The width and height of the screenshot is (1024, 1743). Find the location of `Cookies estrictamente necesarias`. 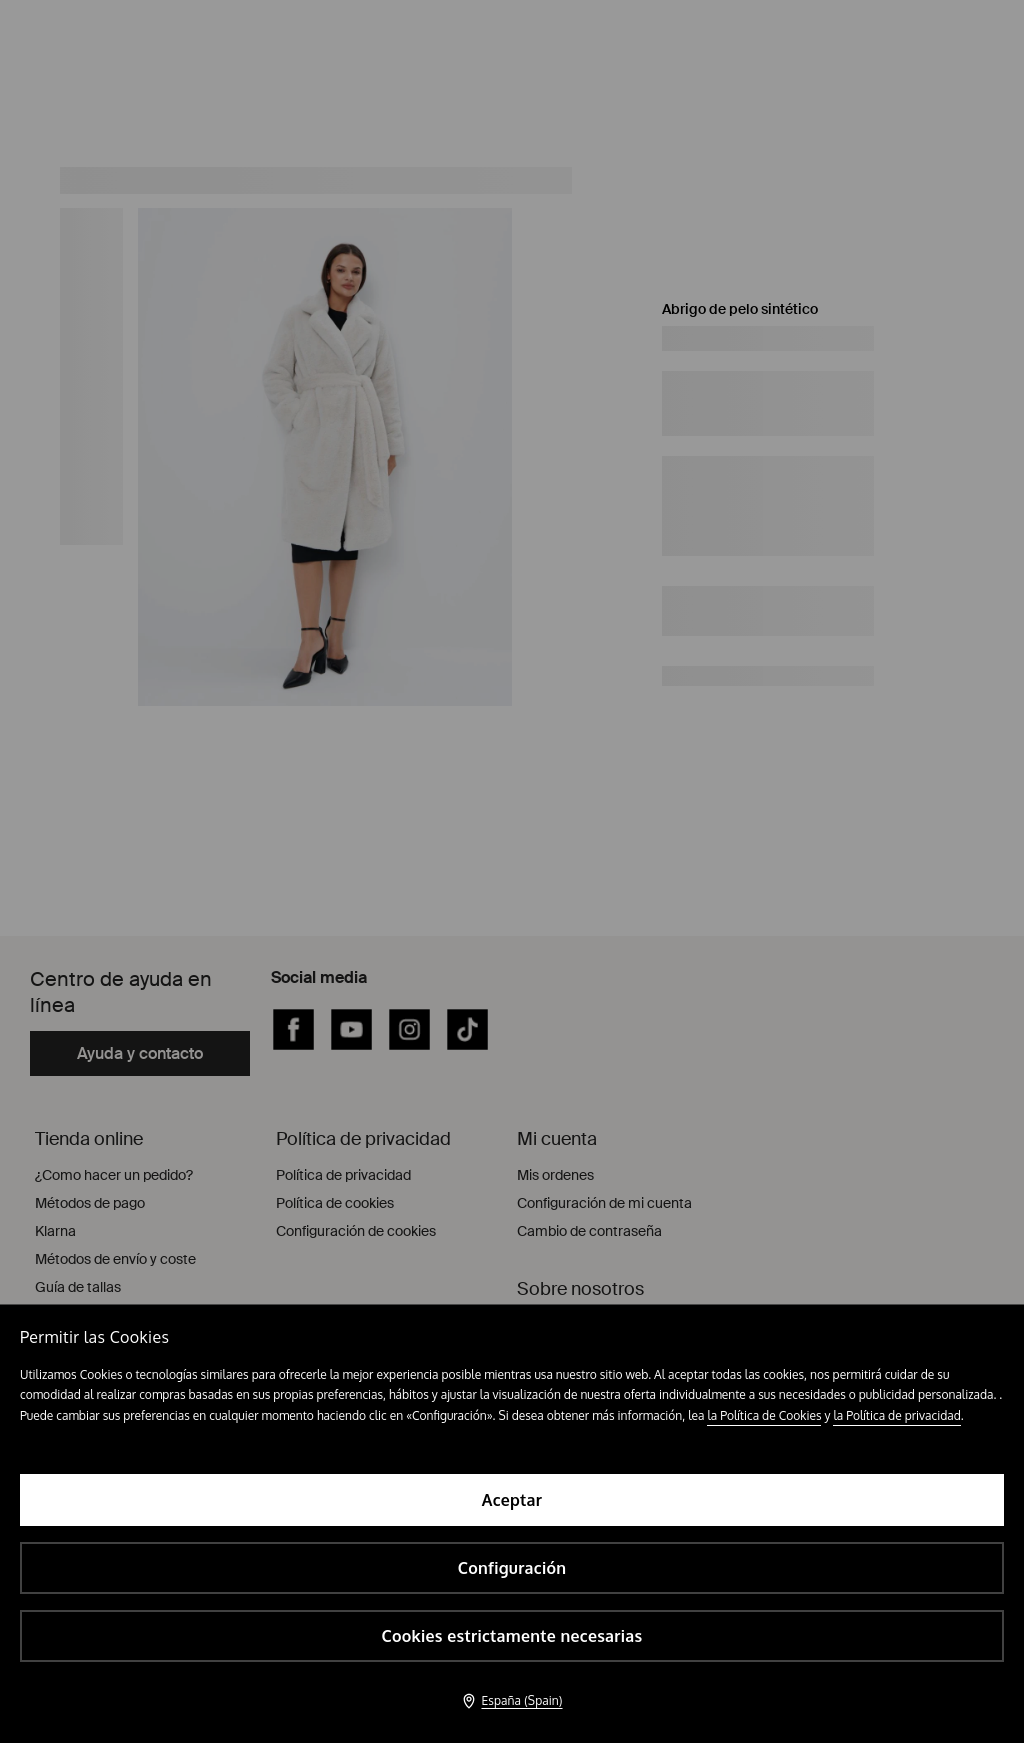

Cookies estrictamente necesarias is located at coordinates (512, 1636).